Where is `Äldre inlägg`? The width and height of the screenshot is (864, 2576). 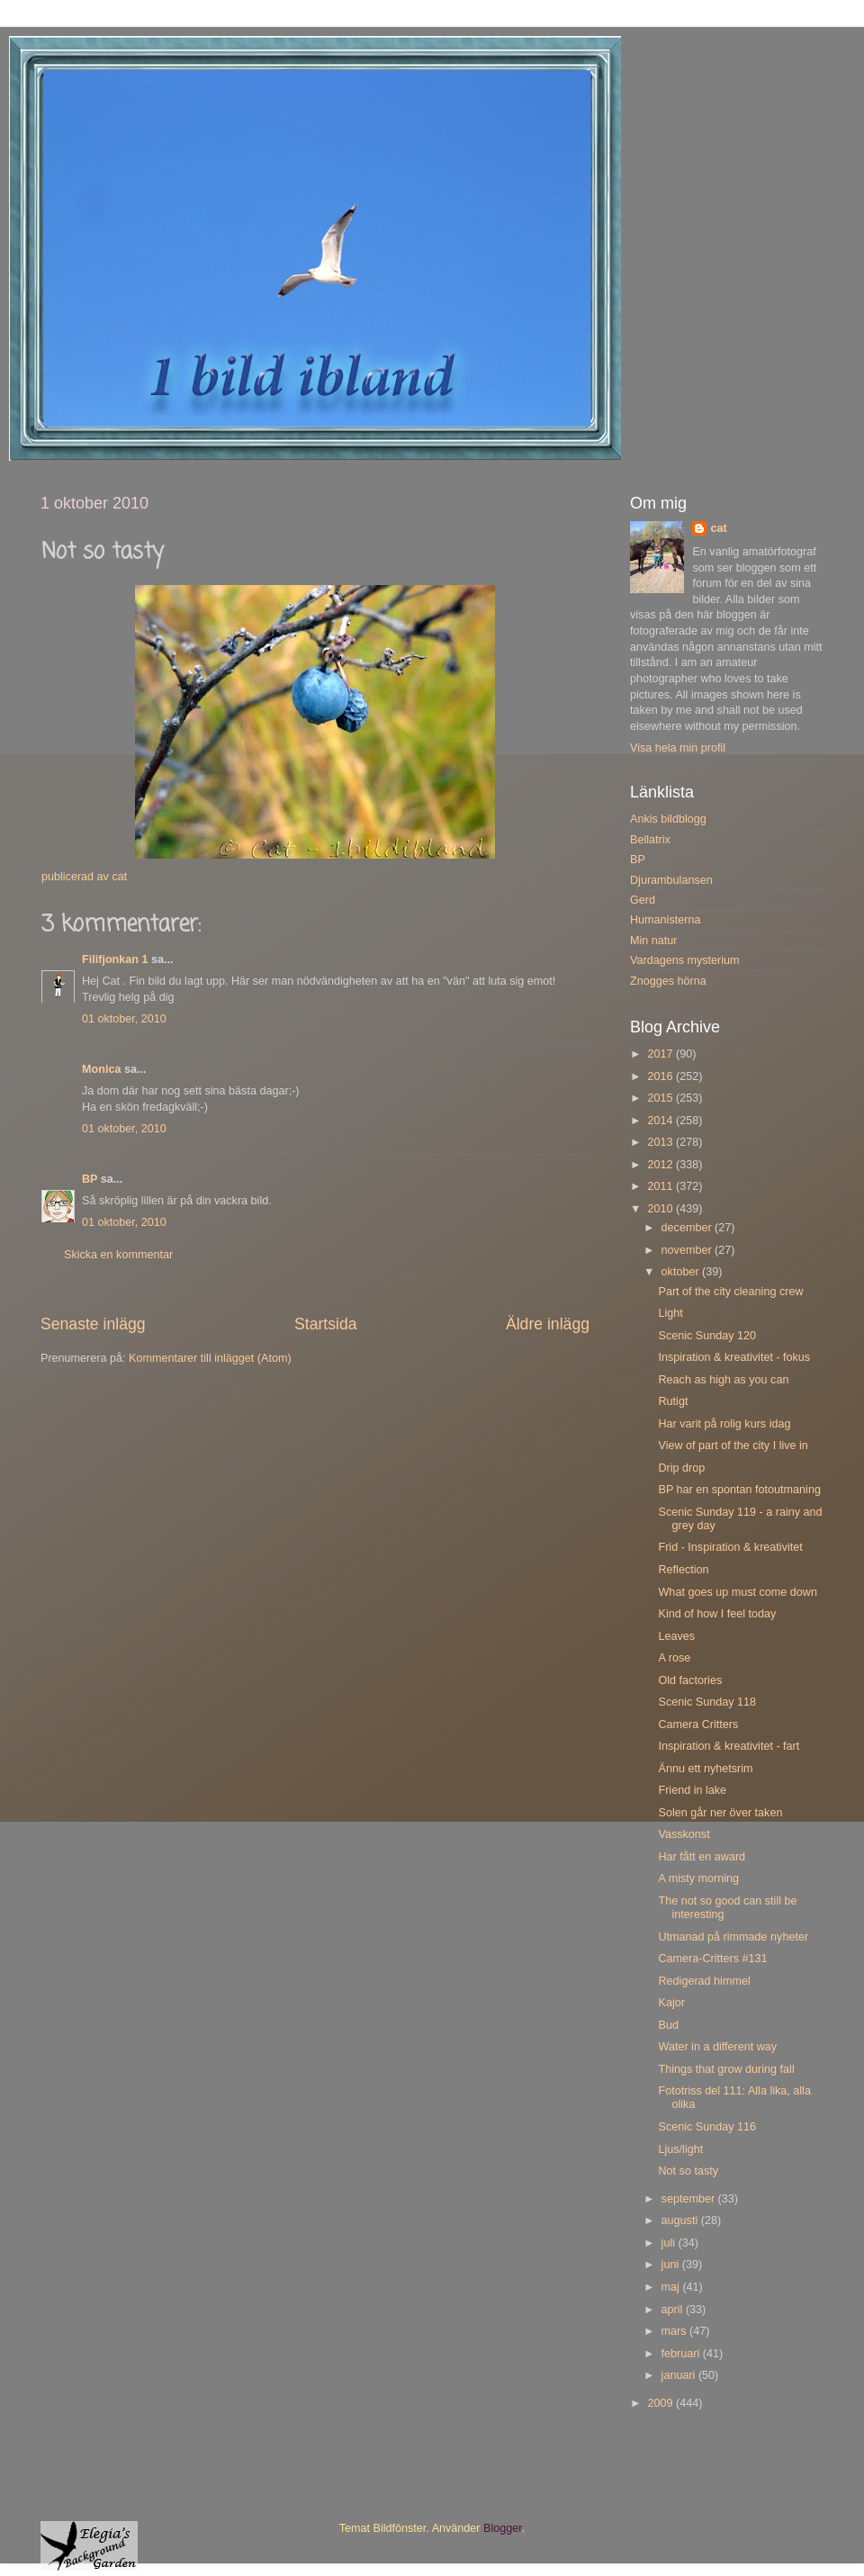
Äldre inlägg is located at coordinates (548, 1324).